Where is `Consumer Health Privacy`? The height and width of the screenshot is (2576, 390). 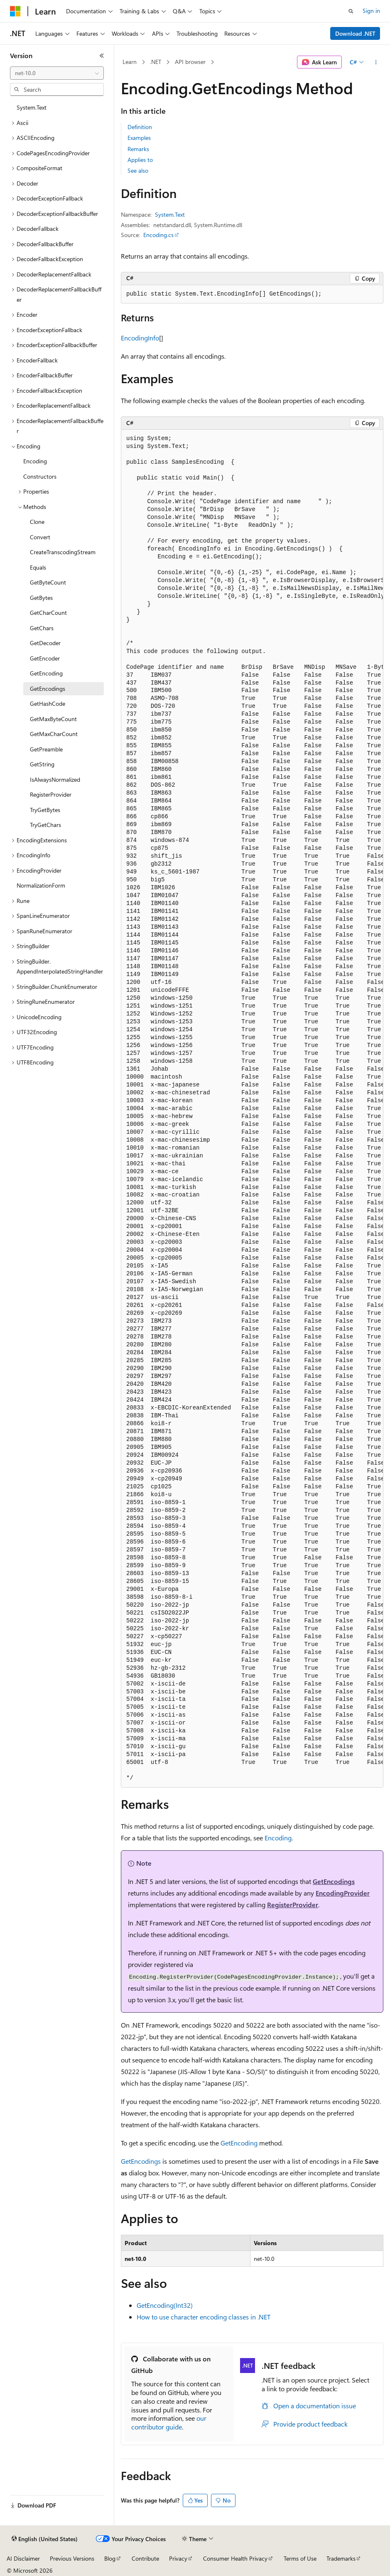 Consumer Health Privacy is located at coordinates (235, 2558).